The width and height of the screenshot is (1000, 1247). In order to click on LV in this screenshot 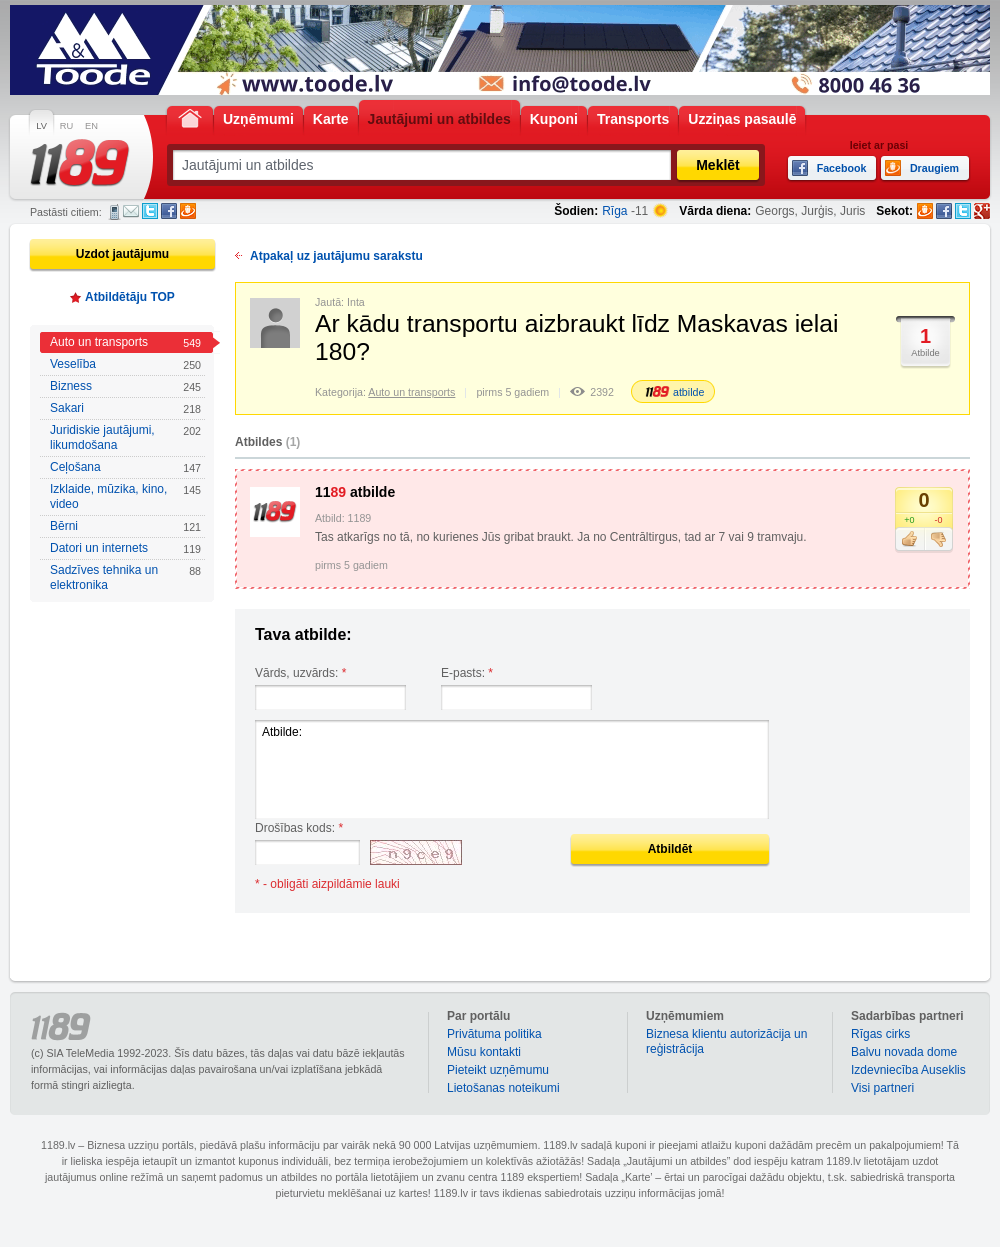, I will do `click(41, 126)`.